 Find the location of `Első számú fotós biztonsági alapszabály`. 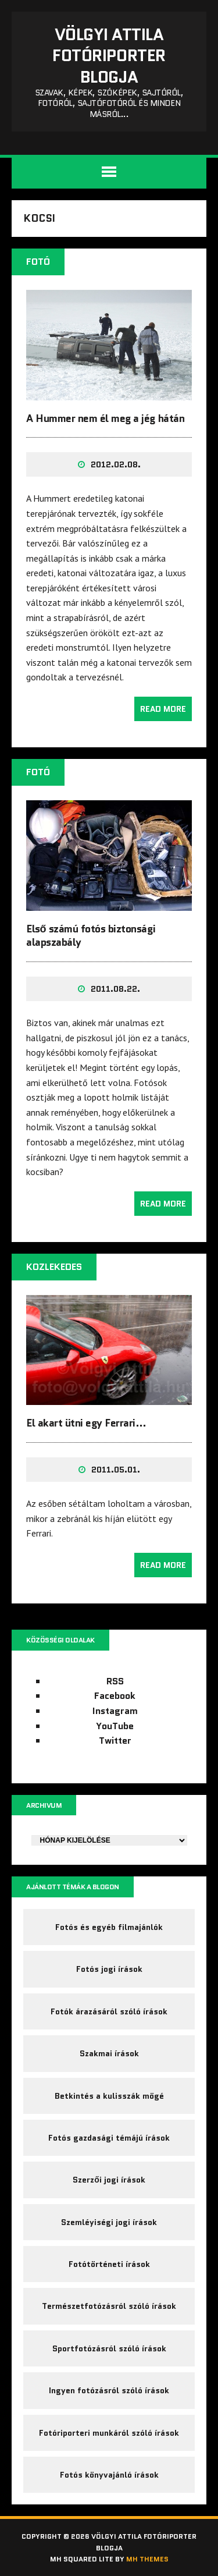

Első számú fotós biztonsági alapszabály is located at coordinates (90, 935).